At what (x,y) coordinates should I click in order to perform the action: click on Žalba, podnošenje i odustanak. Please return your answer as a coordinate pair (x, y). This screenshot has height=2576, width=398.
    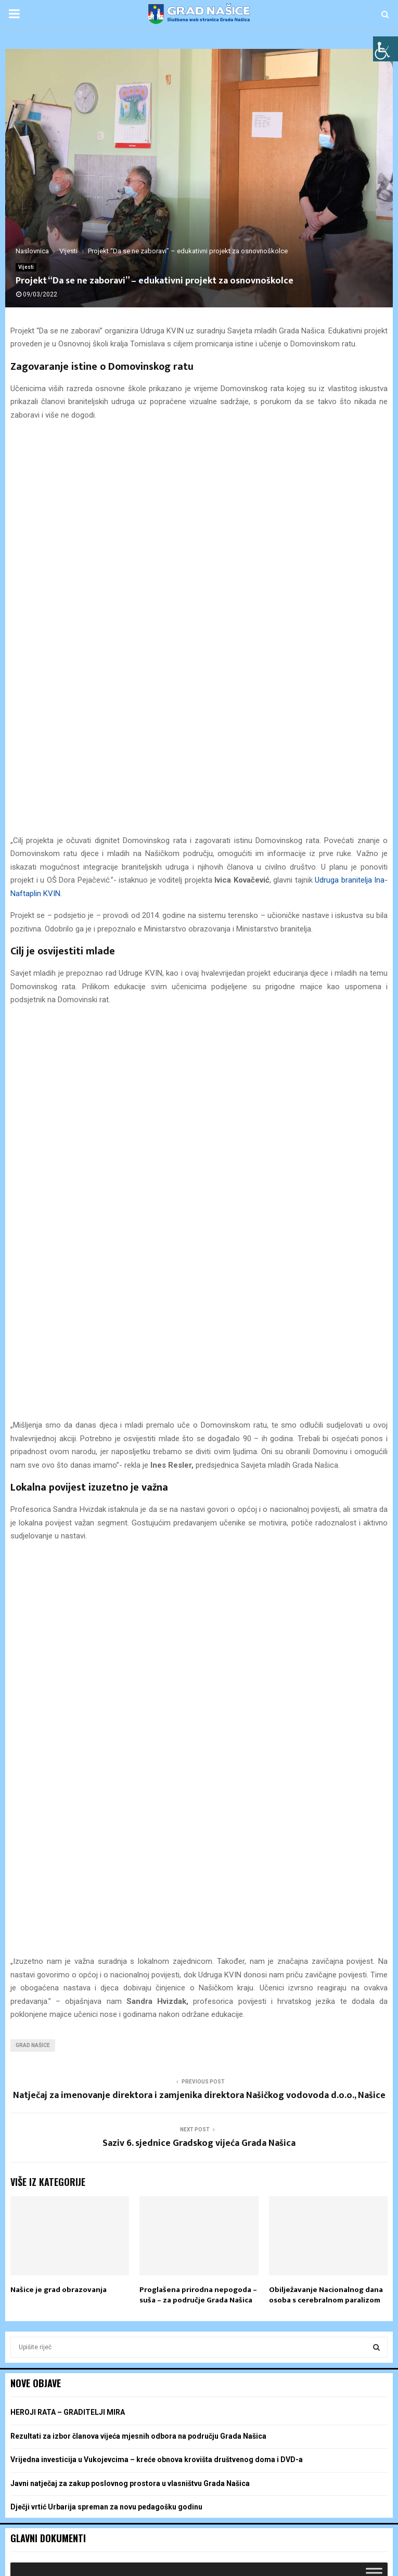
    Looking at the image, I should click on (202, 2565).